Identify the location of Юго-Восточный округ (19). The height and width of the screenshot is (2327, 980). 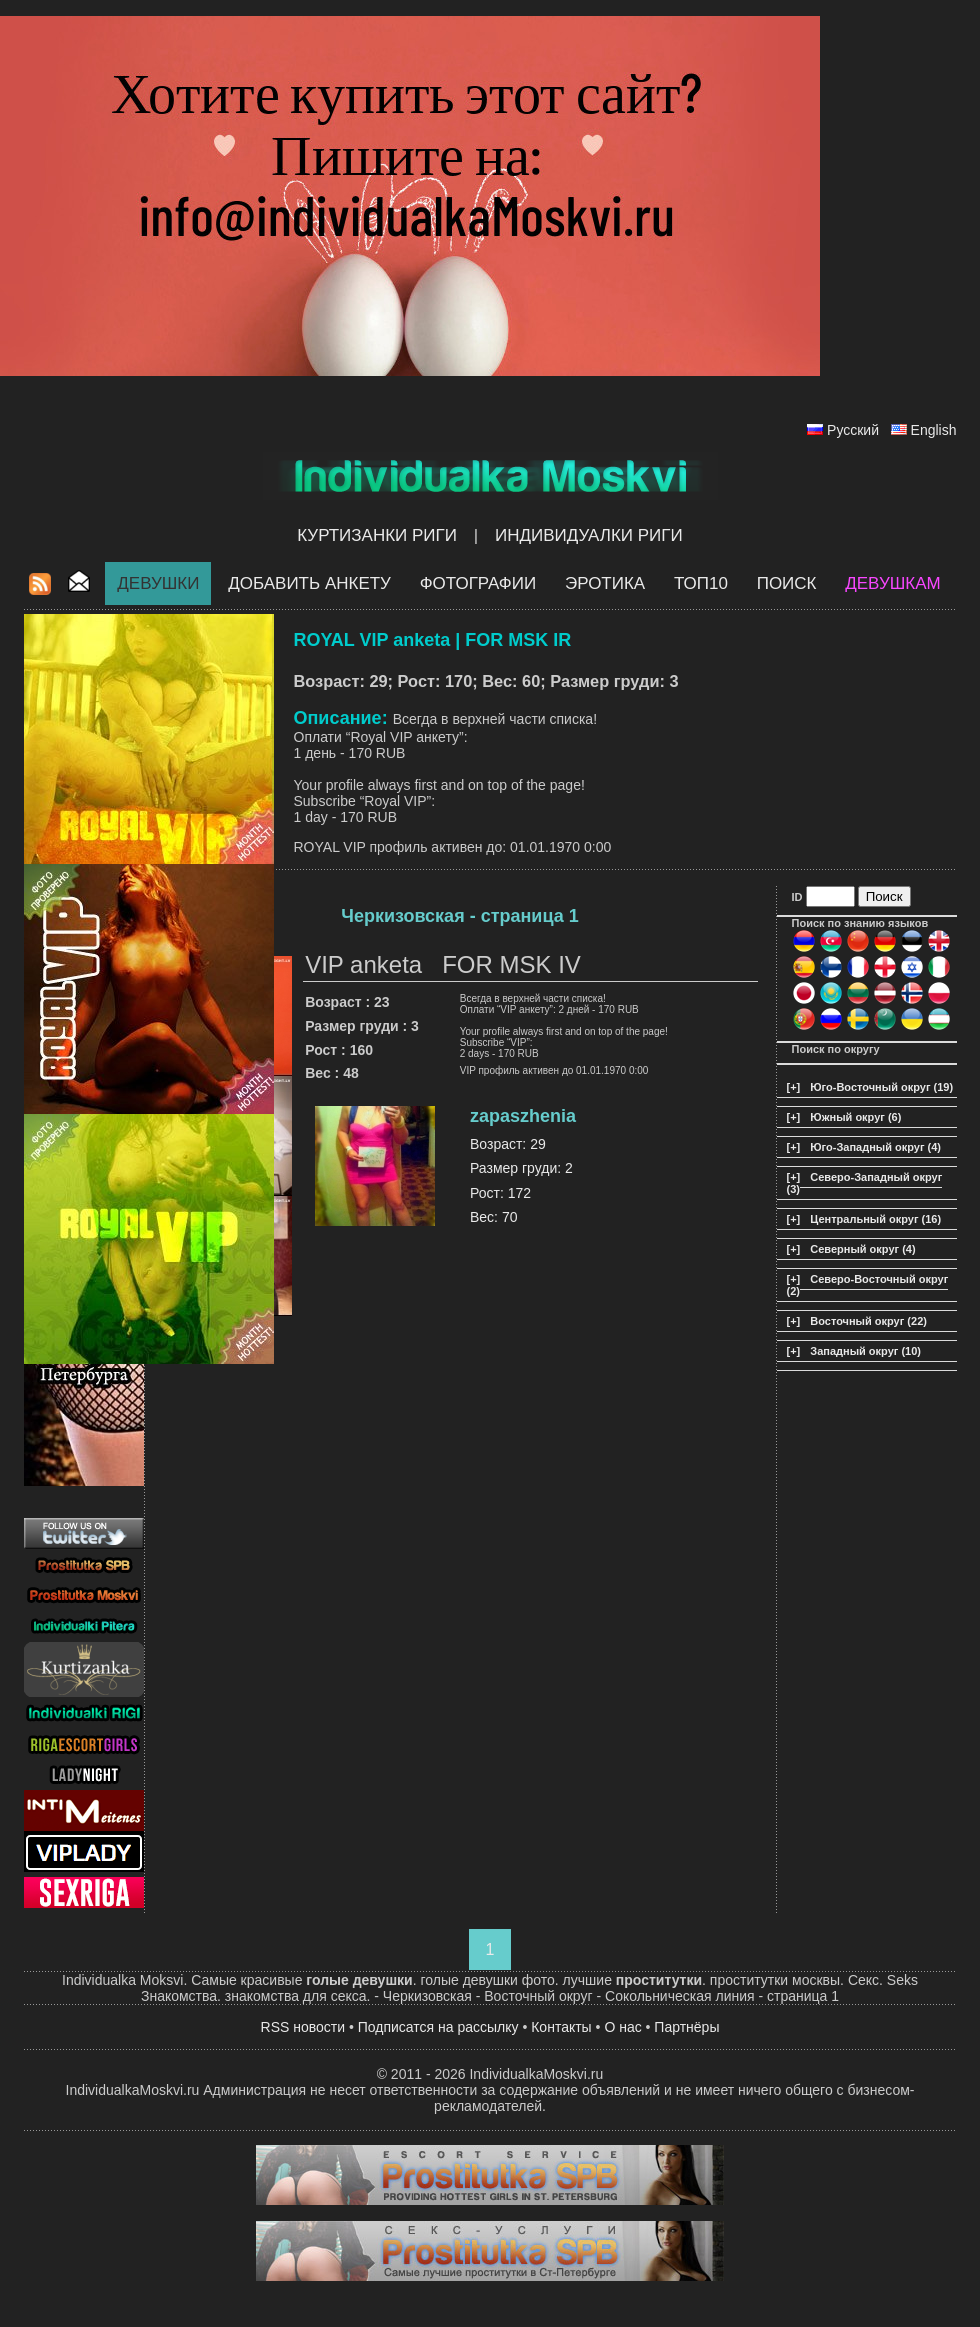
(881, 1087).